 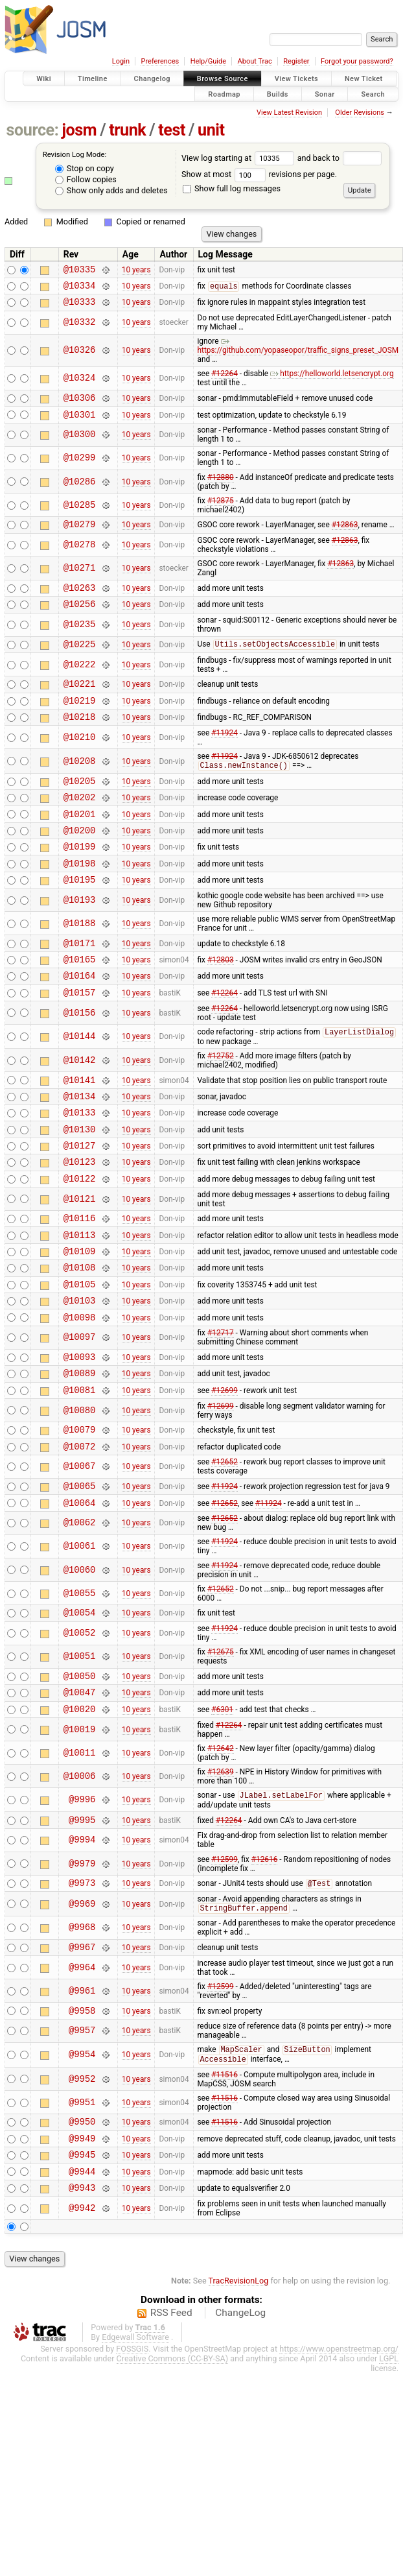 What do you see at coordinates (79, 1018) in the screenshot?
I see `@10164` at bounding box center [79, 1018].